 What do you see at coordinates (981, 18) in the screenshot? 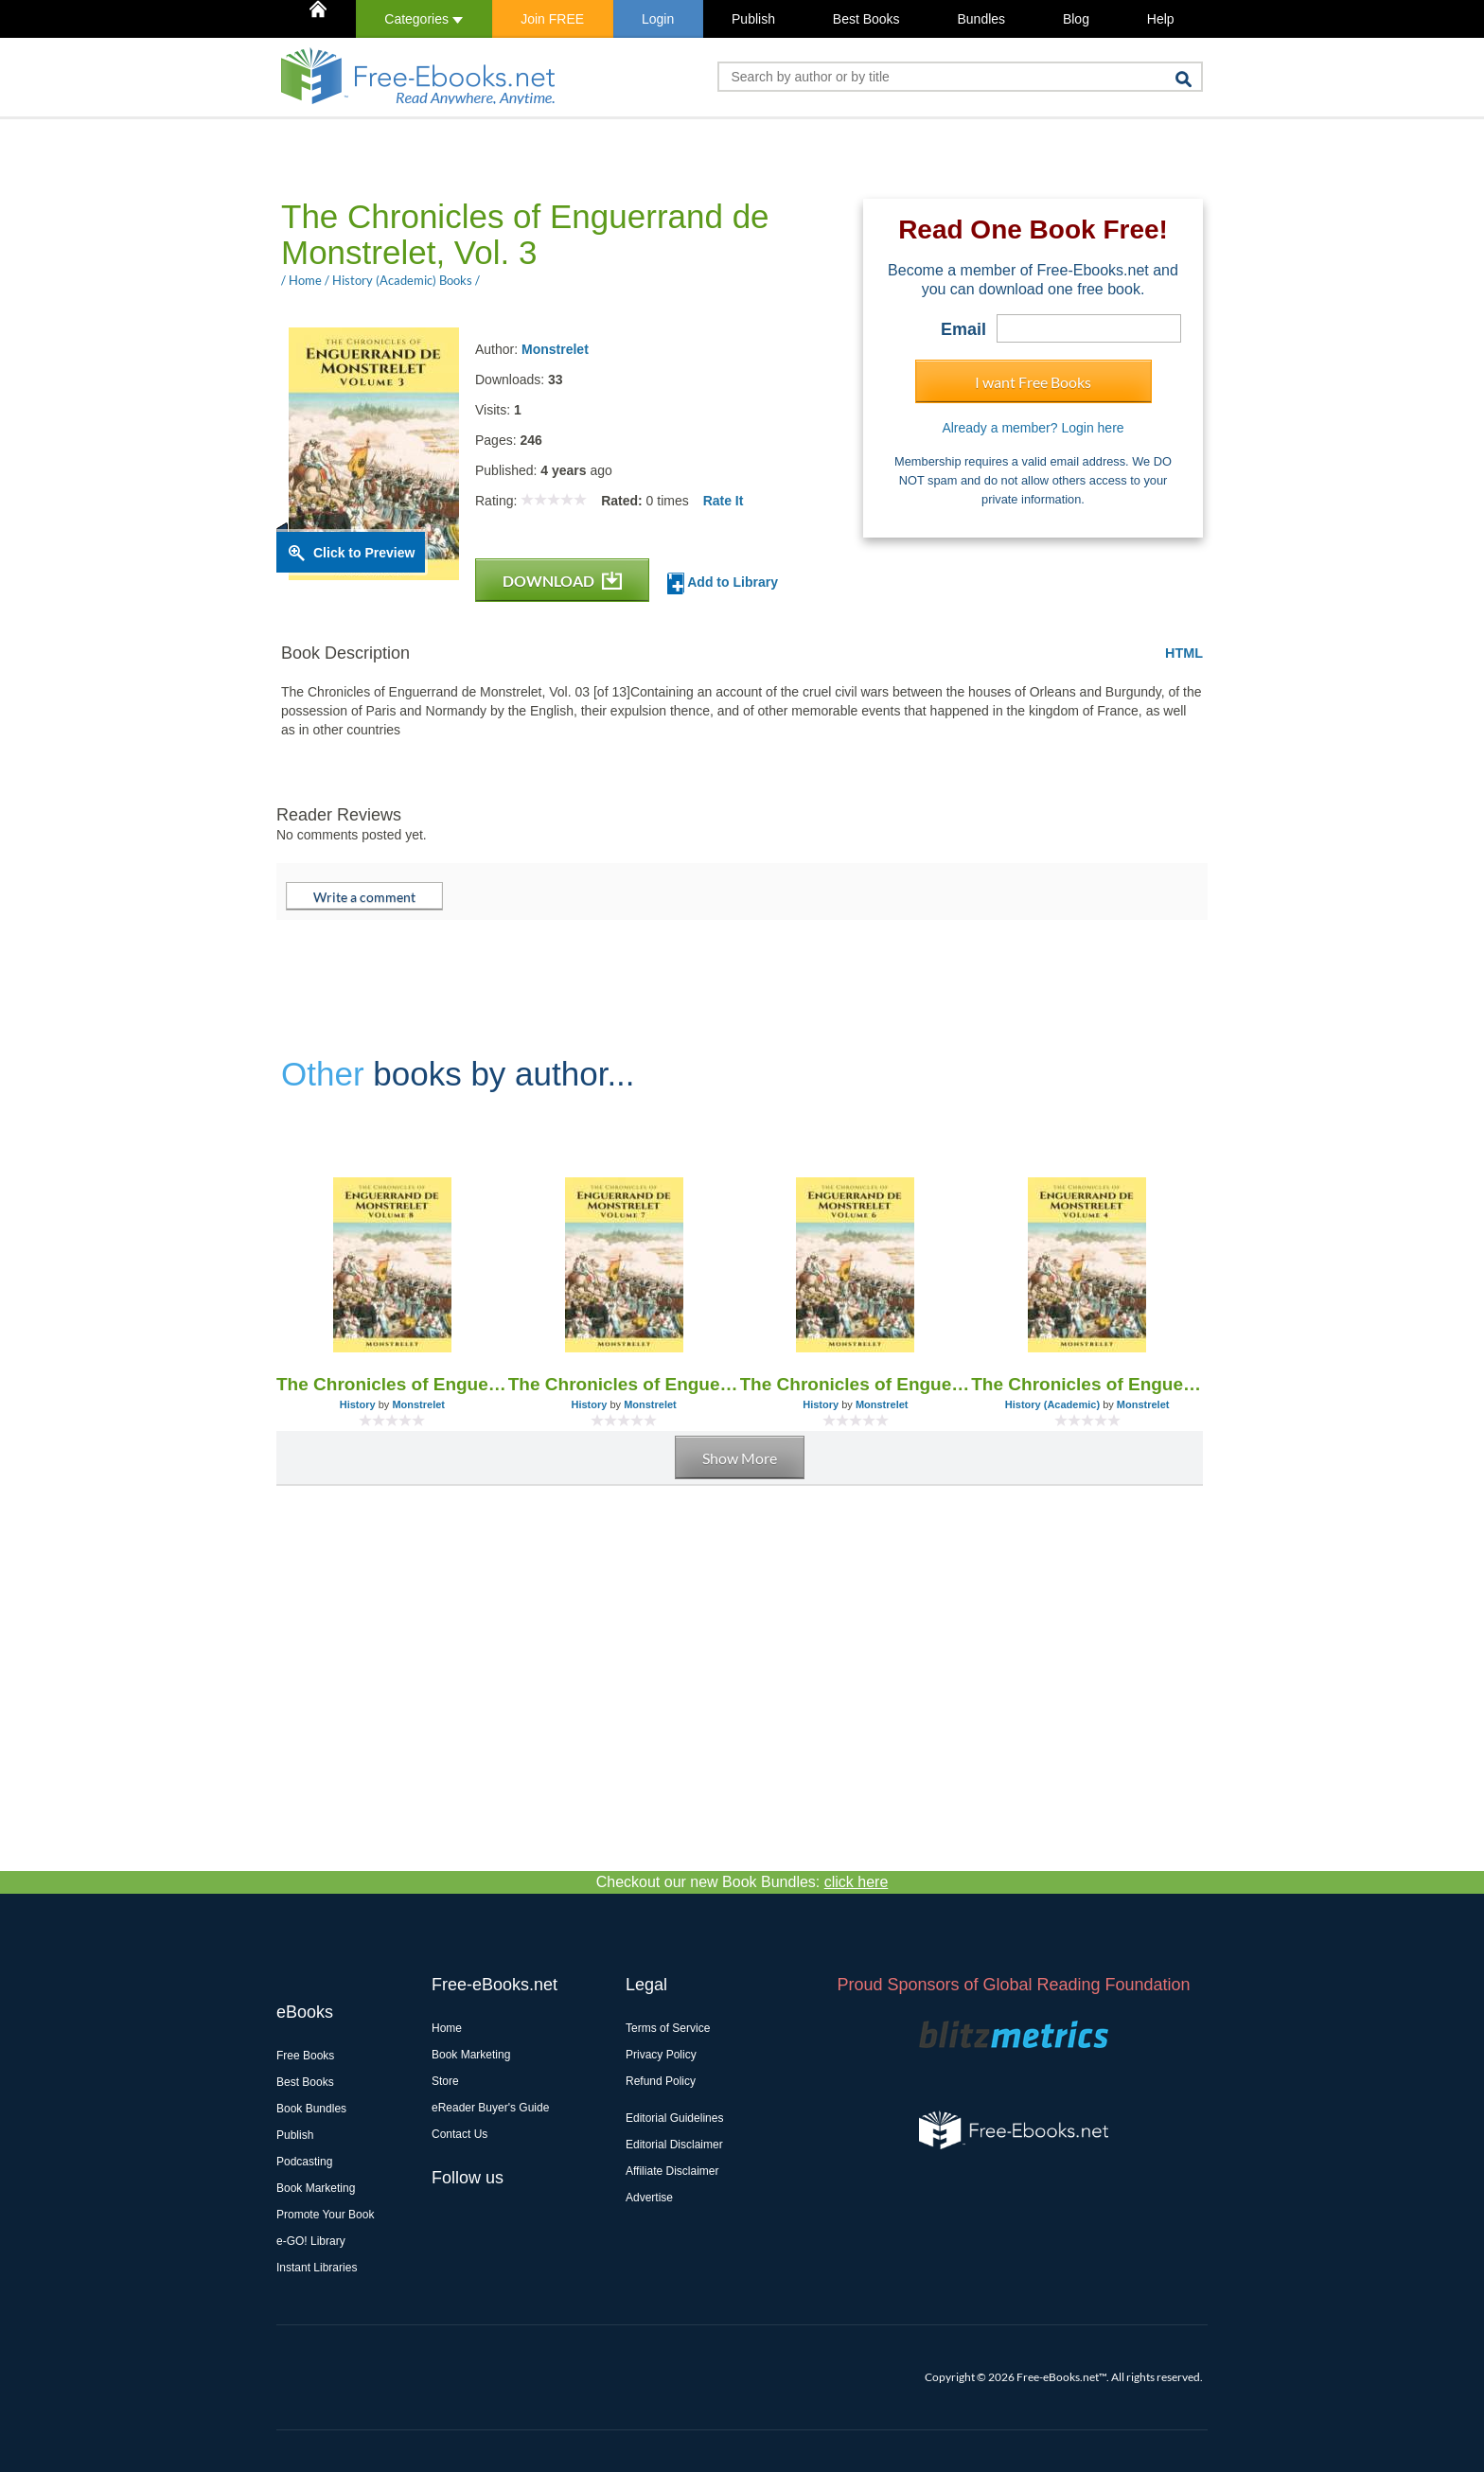
I see `Bundles` at bounding box center [981, 18].